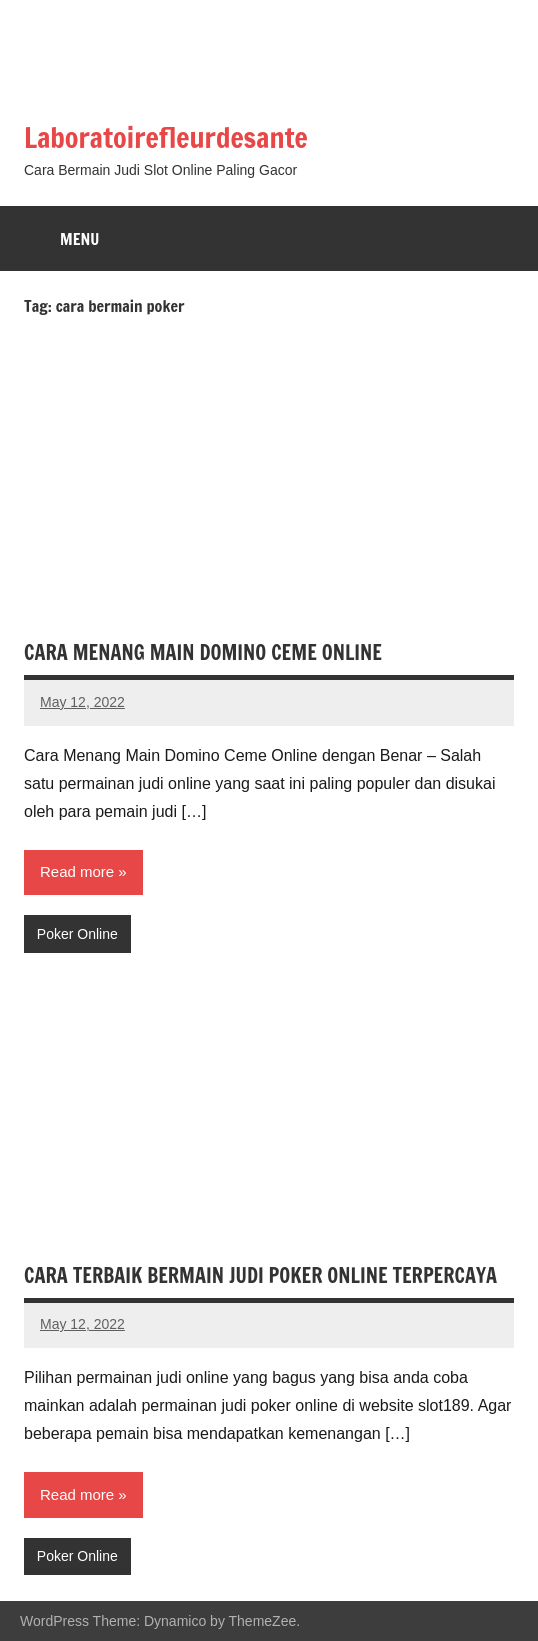 The height and width of the screenshot is (1641, 538). I want to click on CARA MENANG MAIN DOMINO CEME ONLINE, so click(203, 652).